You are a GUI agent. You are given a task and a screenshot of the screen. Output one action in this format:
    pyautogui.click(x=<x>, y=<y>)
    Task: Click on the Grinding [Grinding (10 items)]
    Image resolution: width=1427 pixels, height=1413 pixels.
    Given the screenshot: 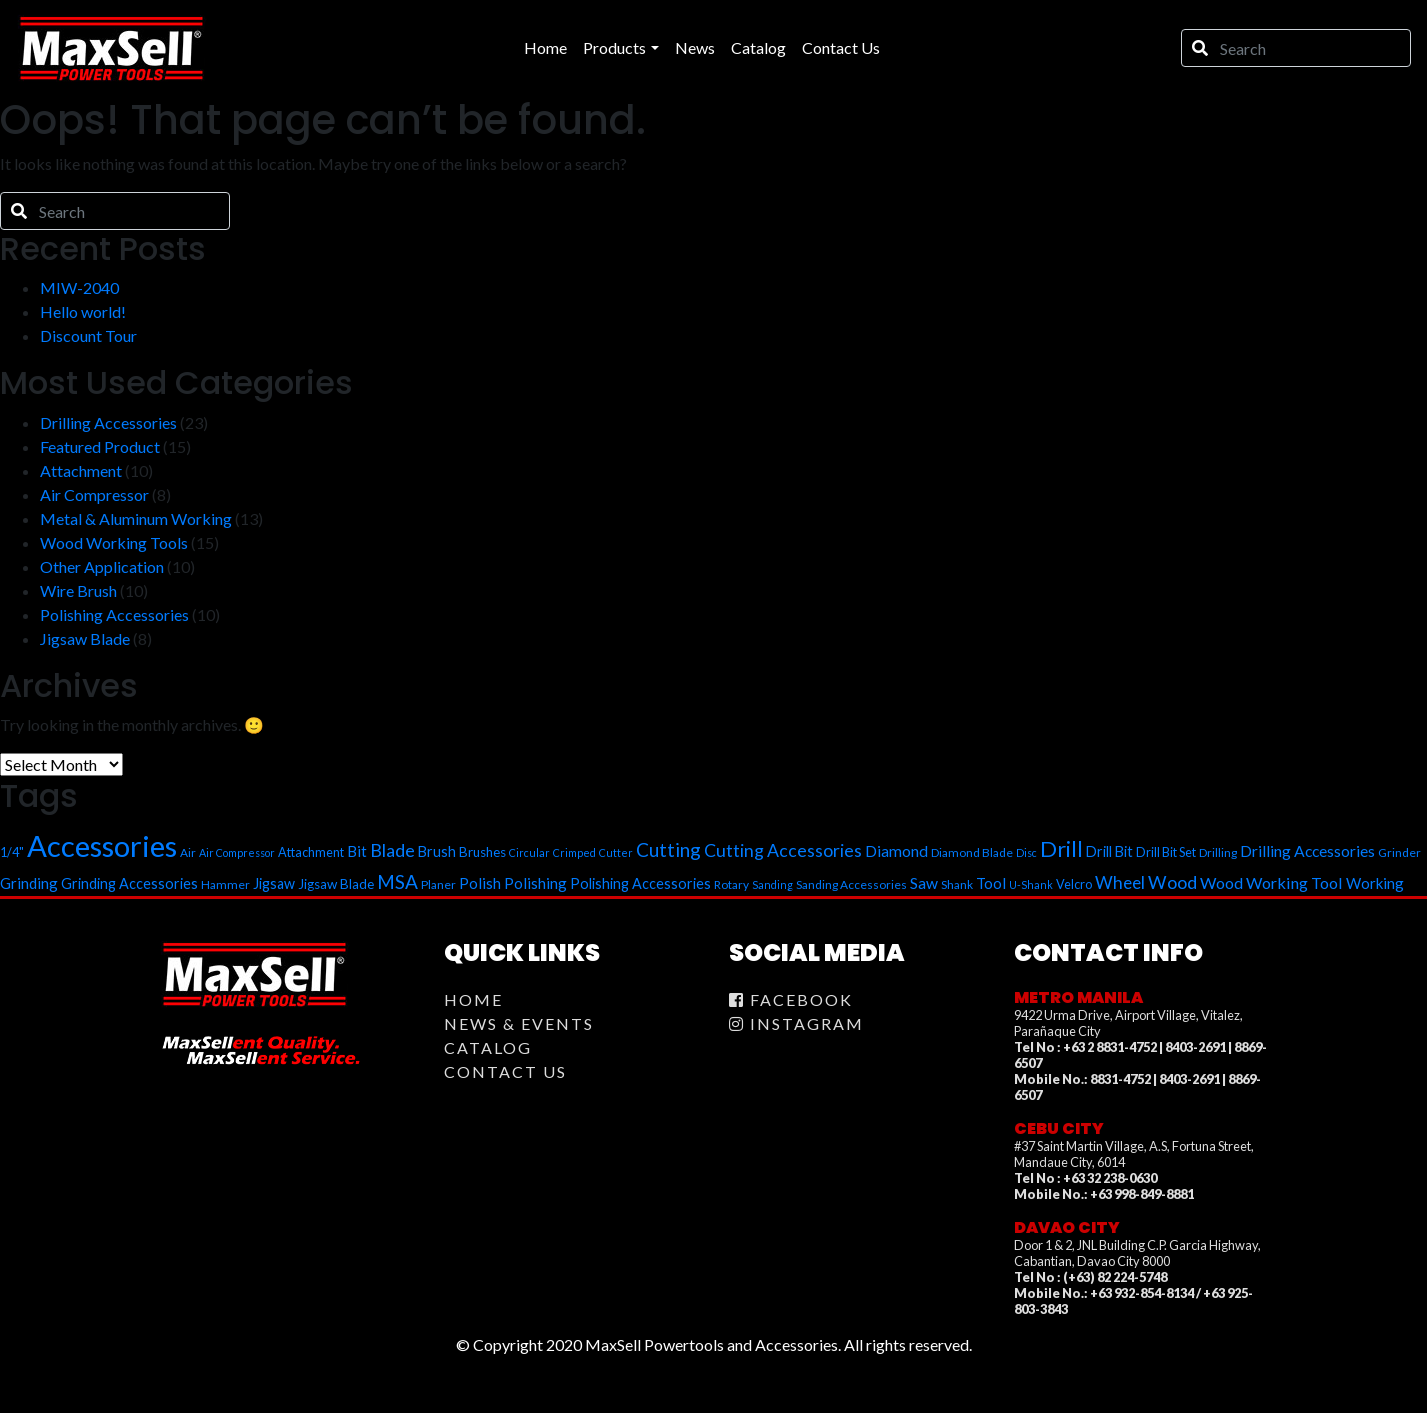 What is the action you would take?
    pyautogui.click(x=29, y=883)
    